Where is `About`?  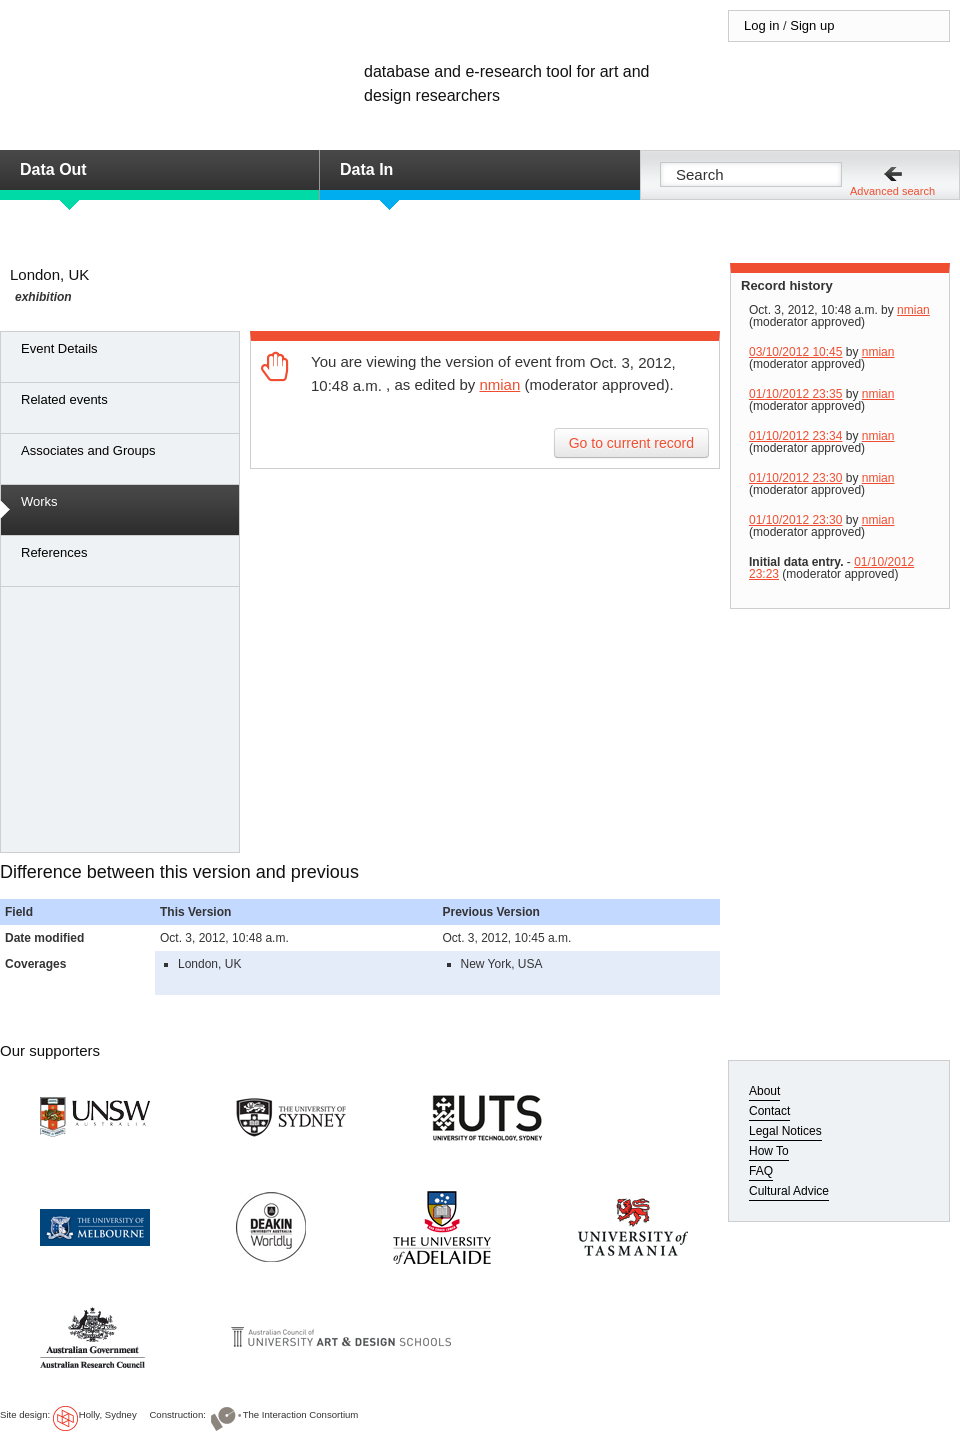
About is located at coordinates (764, 1091).